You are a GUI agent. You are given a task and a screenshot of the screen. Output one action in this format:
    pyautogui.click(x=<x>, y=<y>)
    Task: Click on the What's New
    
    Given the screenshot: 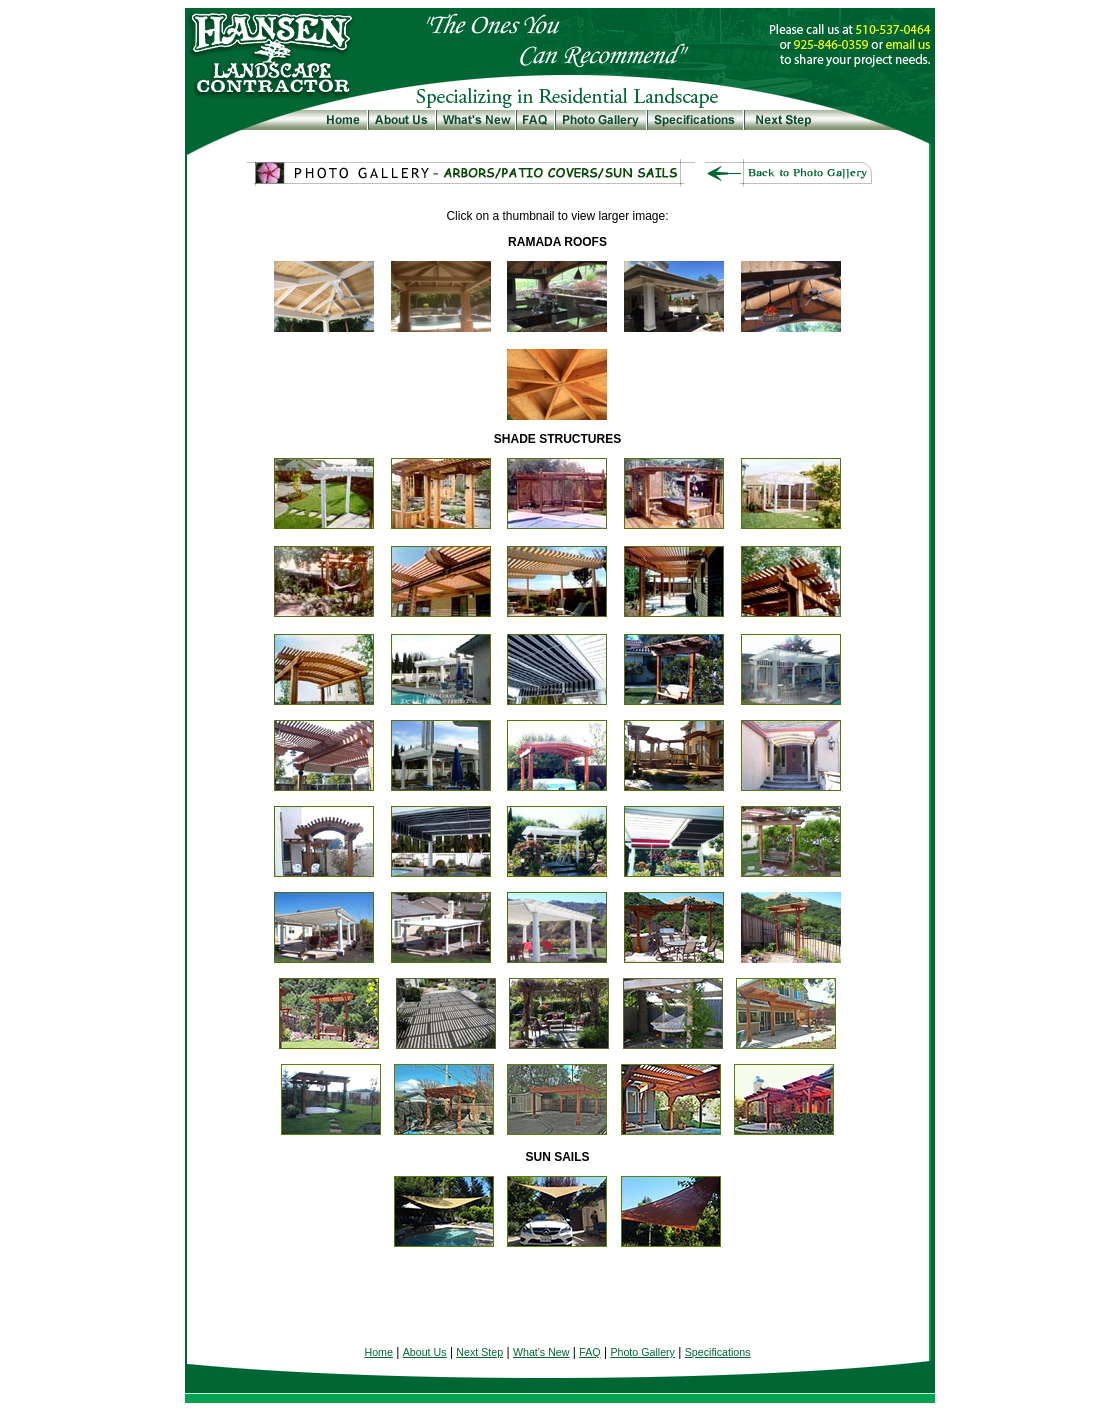 What is the action you would take?
    pyautogui.click(x=541, y=1352)
    